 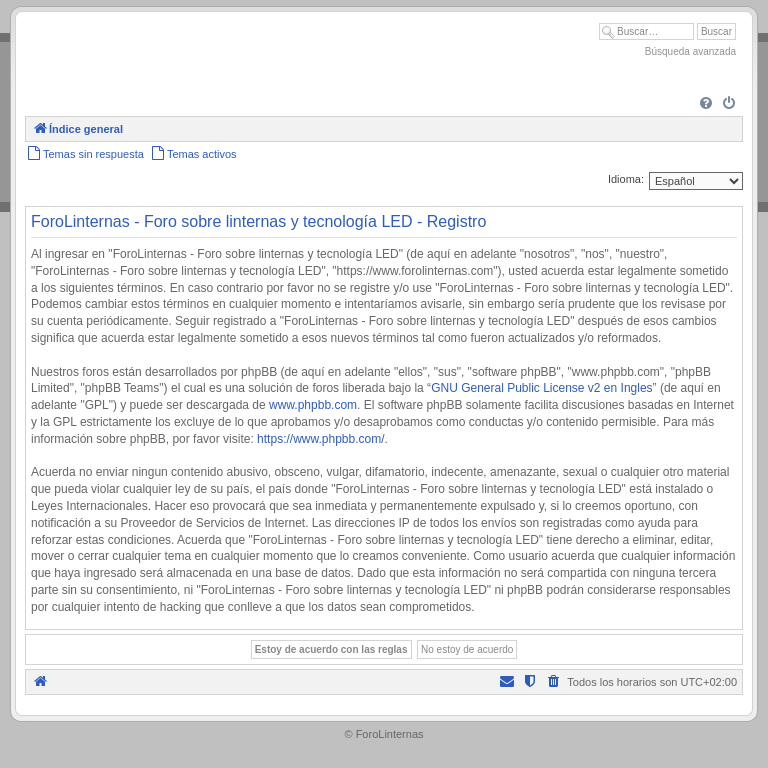 What do you see at coordinates (541, 388) in the screenshot?
I see `GNU General Public License v2 en Ingles` at bounding box center [541, 388].